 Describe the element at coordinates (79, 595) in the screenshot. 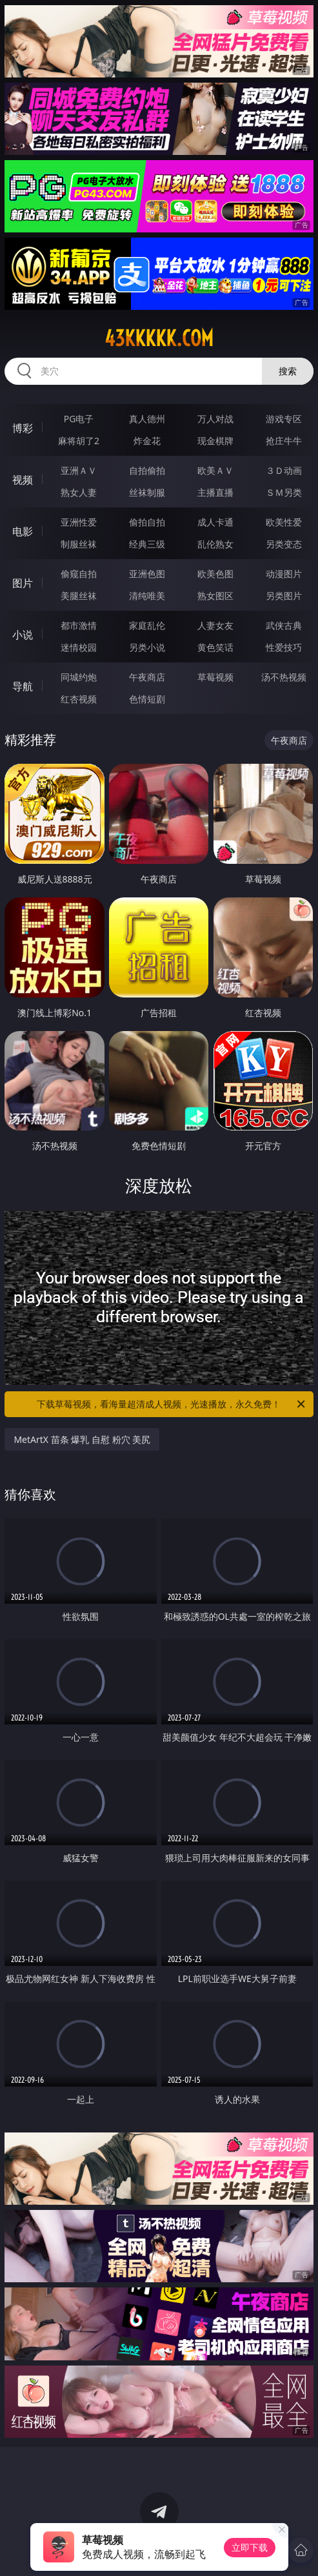

I see `美腿丝袜` at that location.